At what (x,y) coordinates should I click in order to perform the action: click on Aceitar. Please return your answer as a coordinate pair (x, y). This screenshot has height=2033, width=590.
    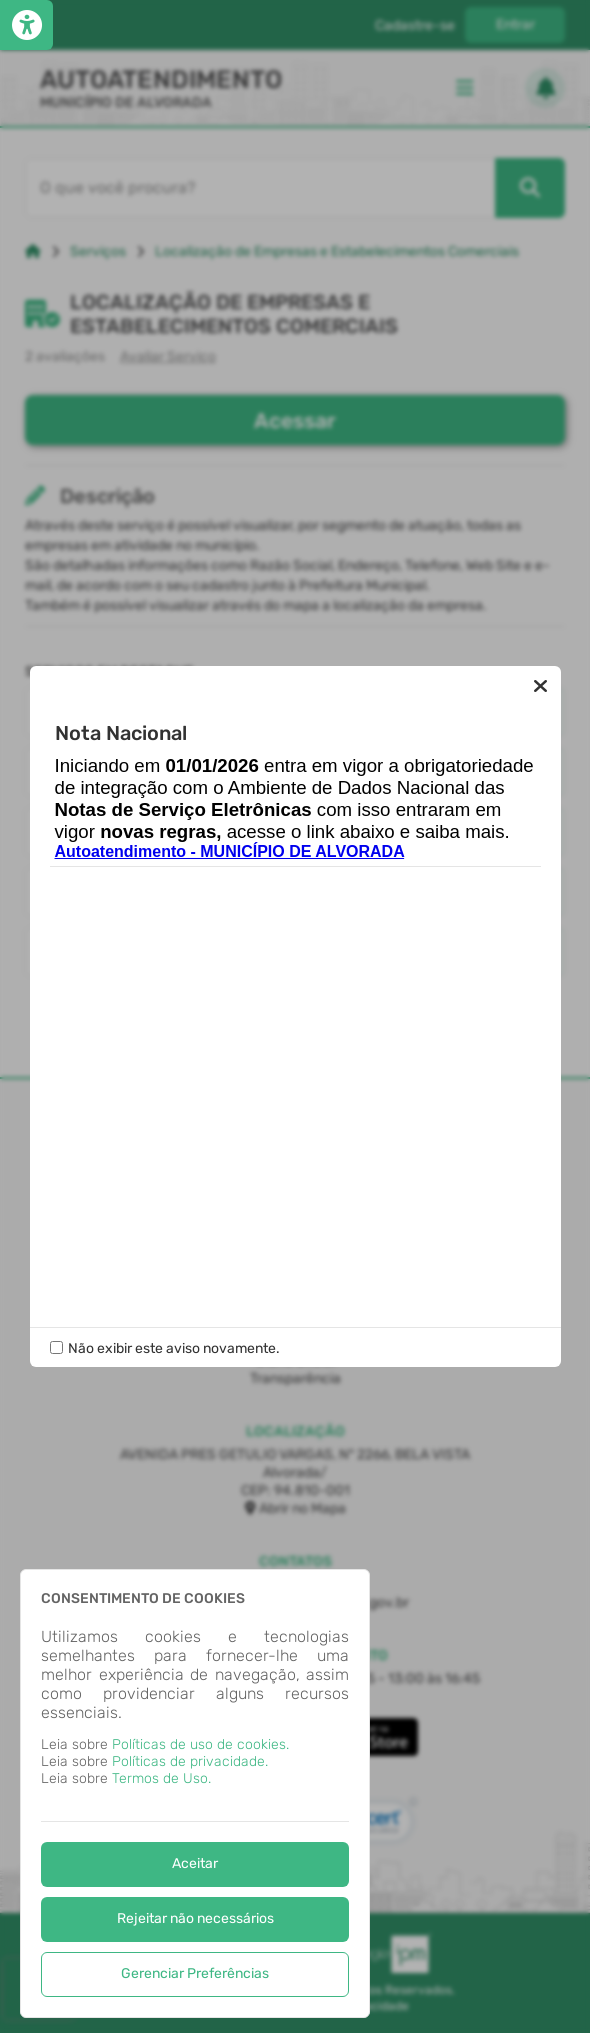
    Looking at the image, I should click on (195, 1863).